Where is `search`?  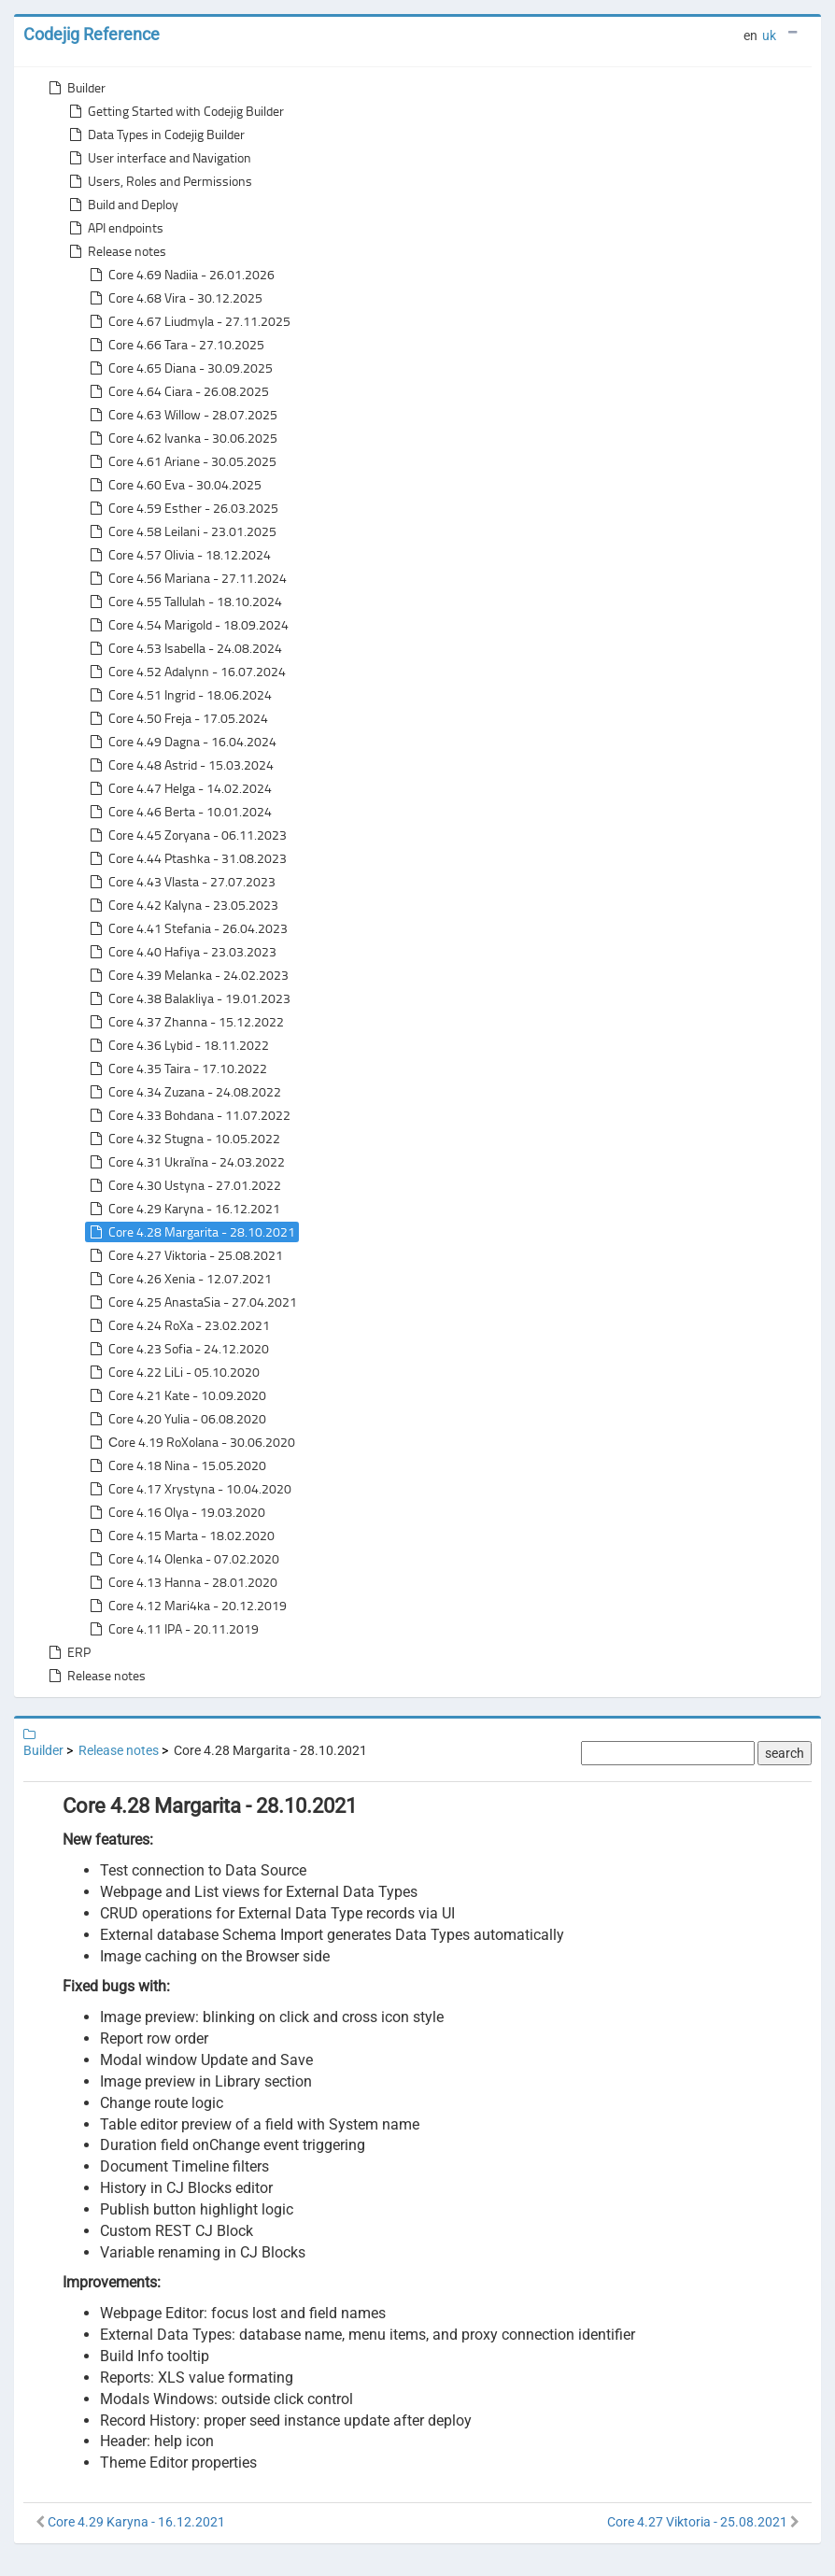
search is located at coordinates (784, 1753).